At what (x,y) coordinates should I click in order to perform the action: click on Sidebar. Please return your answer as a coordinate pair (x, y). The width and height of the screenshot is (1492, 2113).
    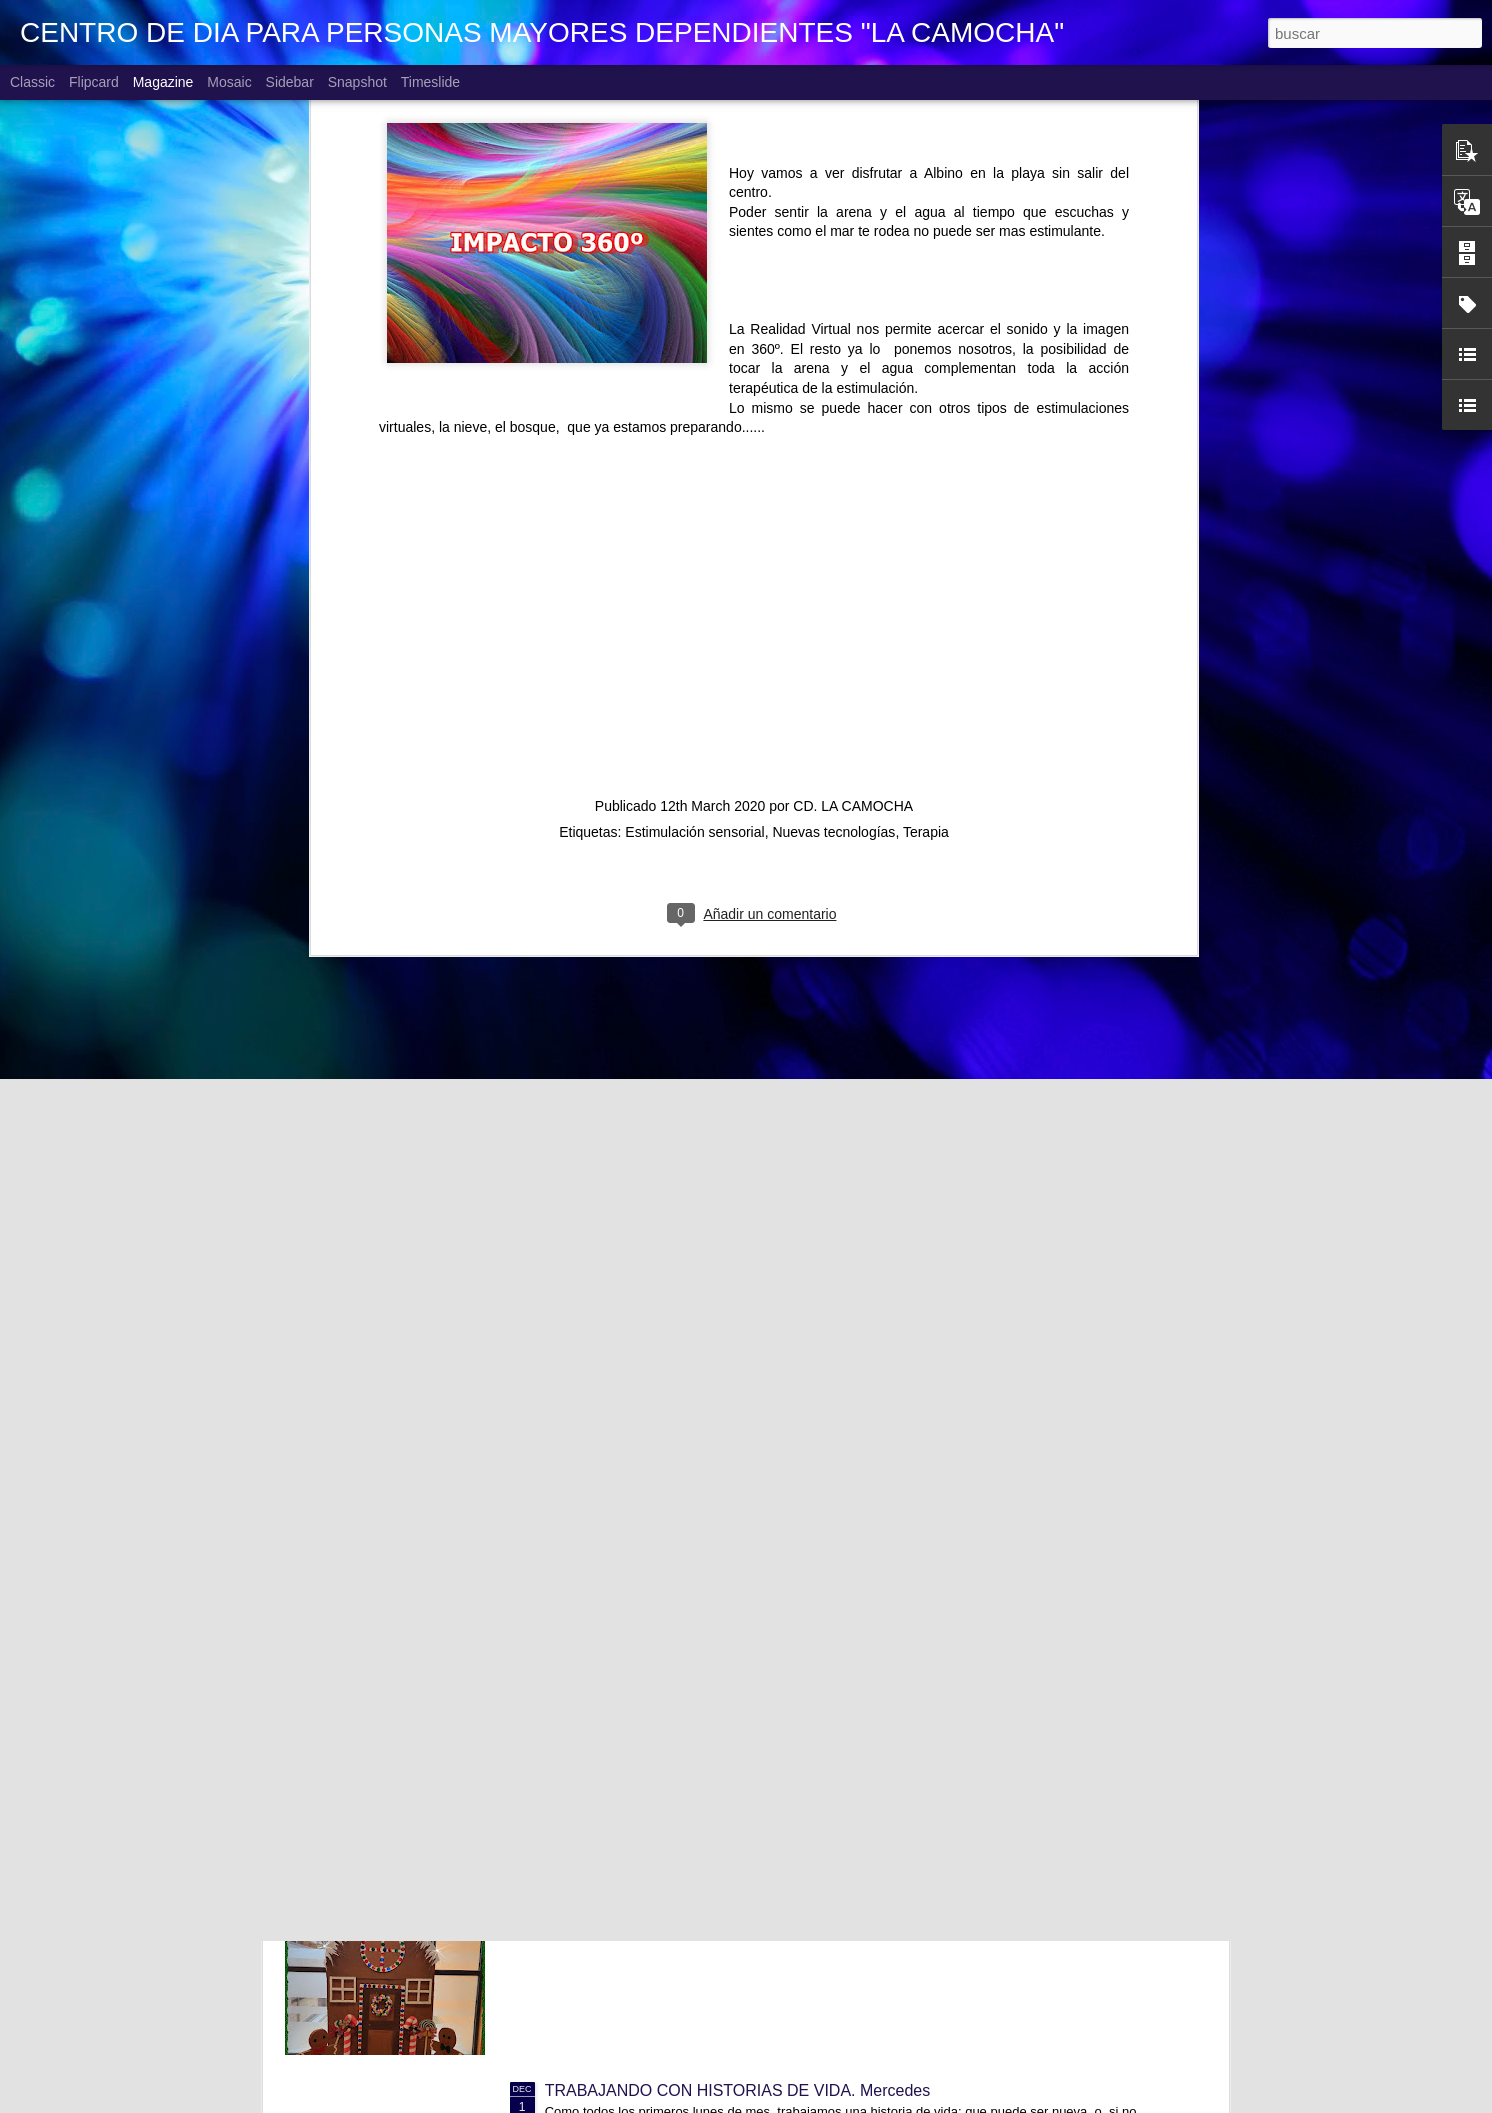
    Looking at the image, I should click on (290, 82).